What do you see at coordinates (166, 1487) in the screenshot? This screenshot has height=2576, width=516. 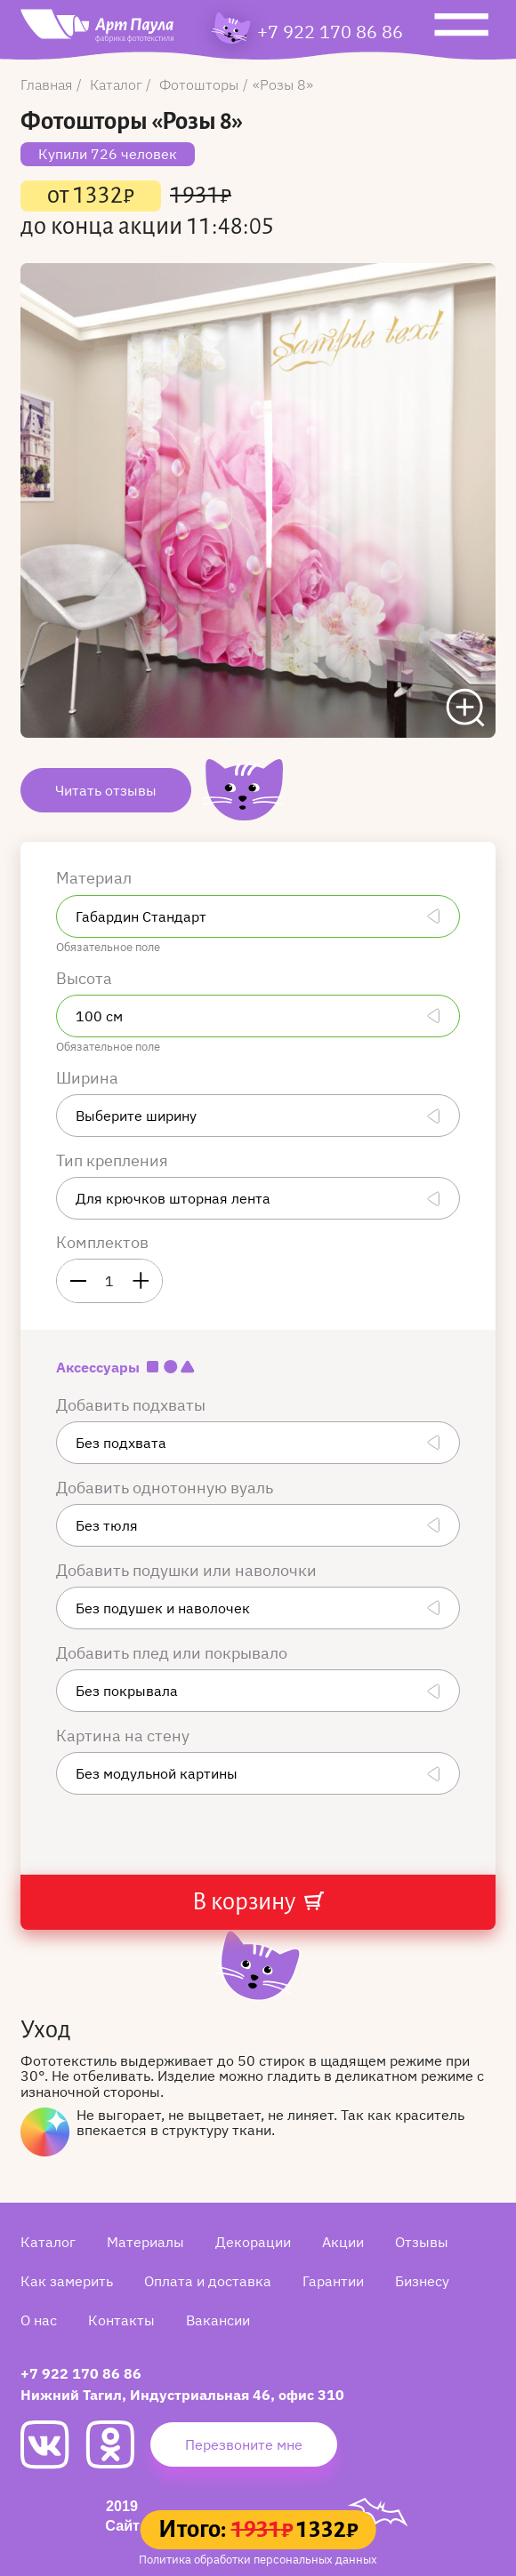 I see `Добавить однотонную вуаль` at bounding box center [166, 1487].